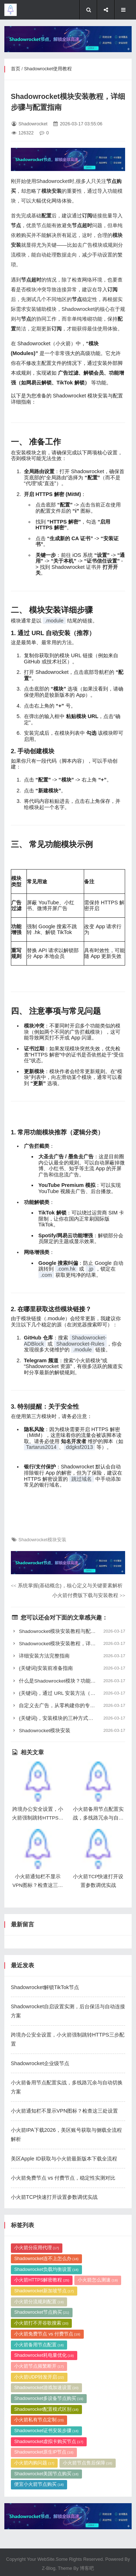  I want to click on 首页, so click(15, 68).